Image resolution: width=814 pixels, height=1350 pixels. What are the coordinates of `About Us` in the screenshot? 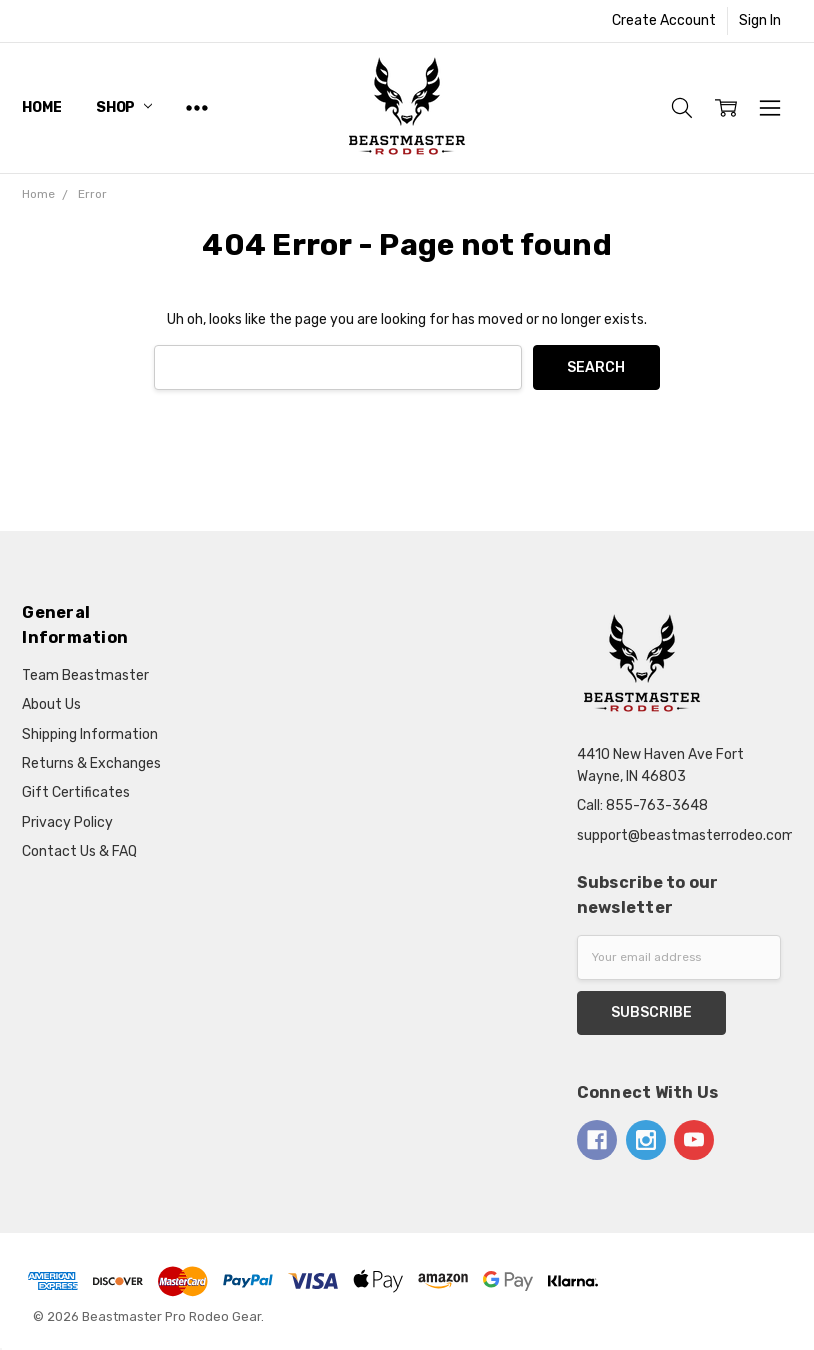 It's located at (51, 704).